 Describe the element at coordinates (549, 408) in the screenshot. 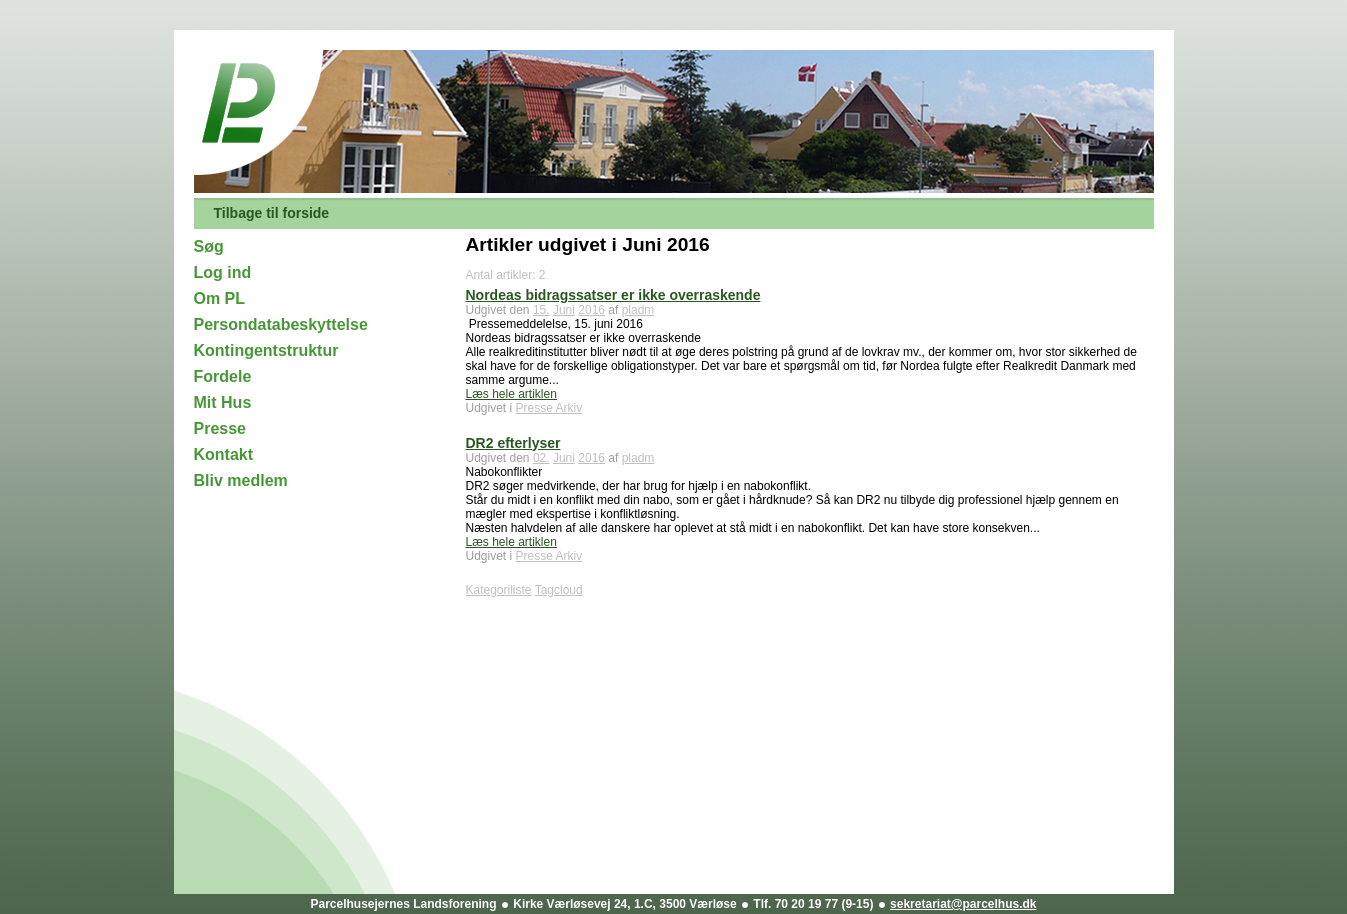

I see `Presse Arkiv` at that location.